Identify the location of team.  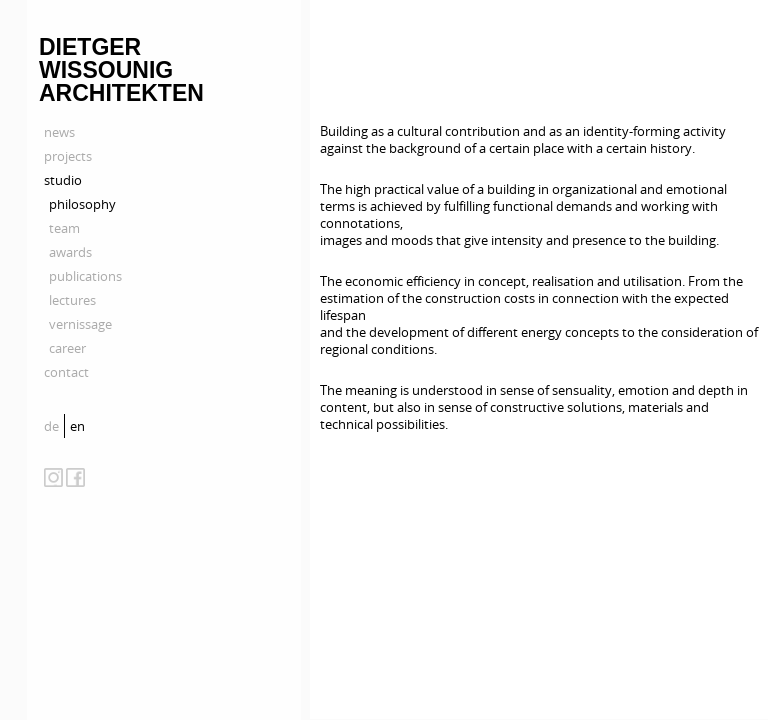
(64, 228).